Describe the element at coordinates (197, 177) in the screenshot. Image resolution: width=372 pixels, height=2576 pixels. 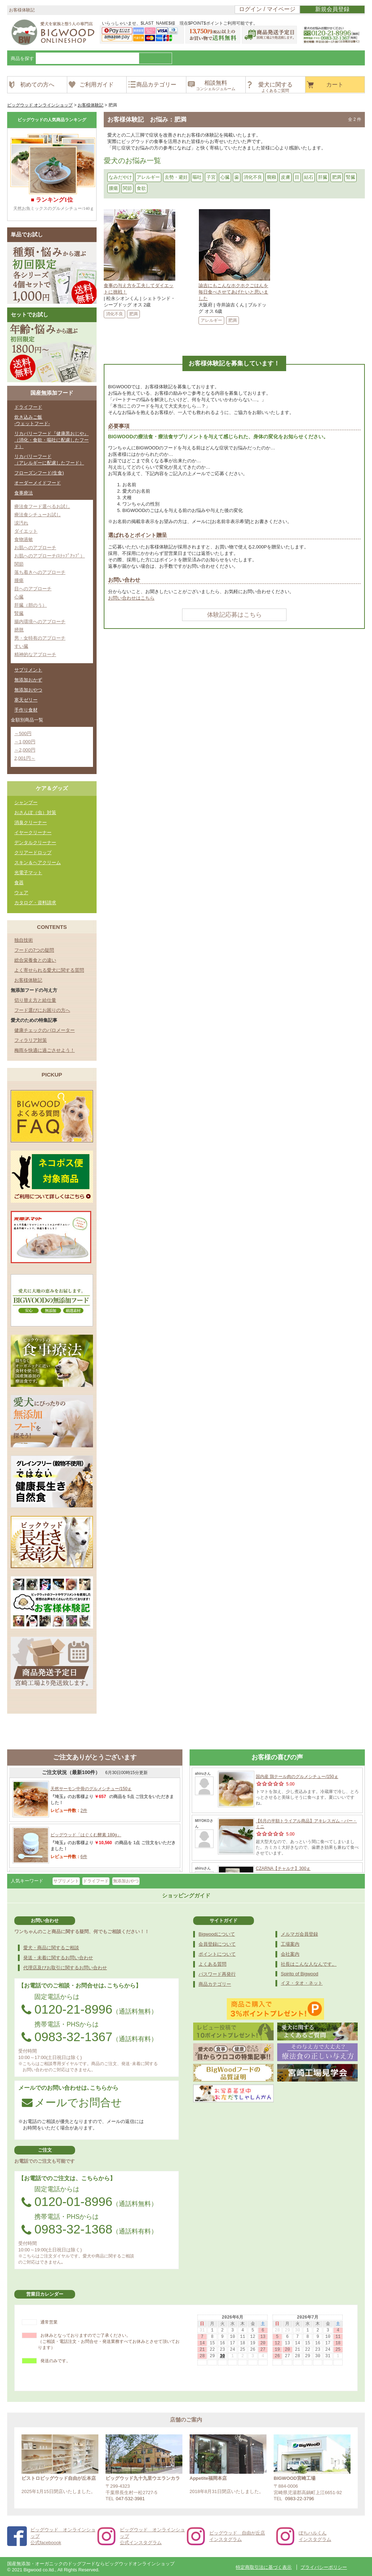
I see `嘔吐` at that location.